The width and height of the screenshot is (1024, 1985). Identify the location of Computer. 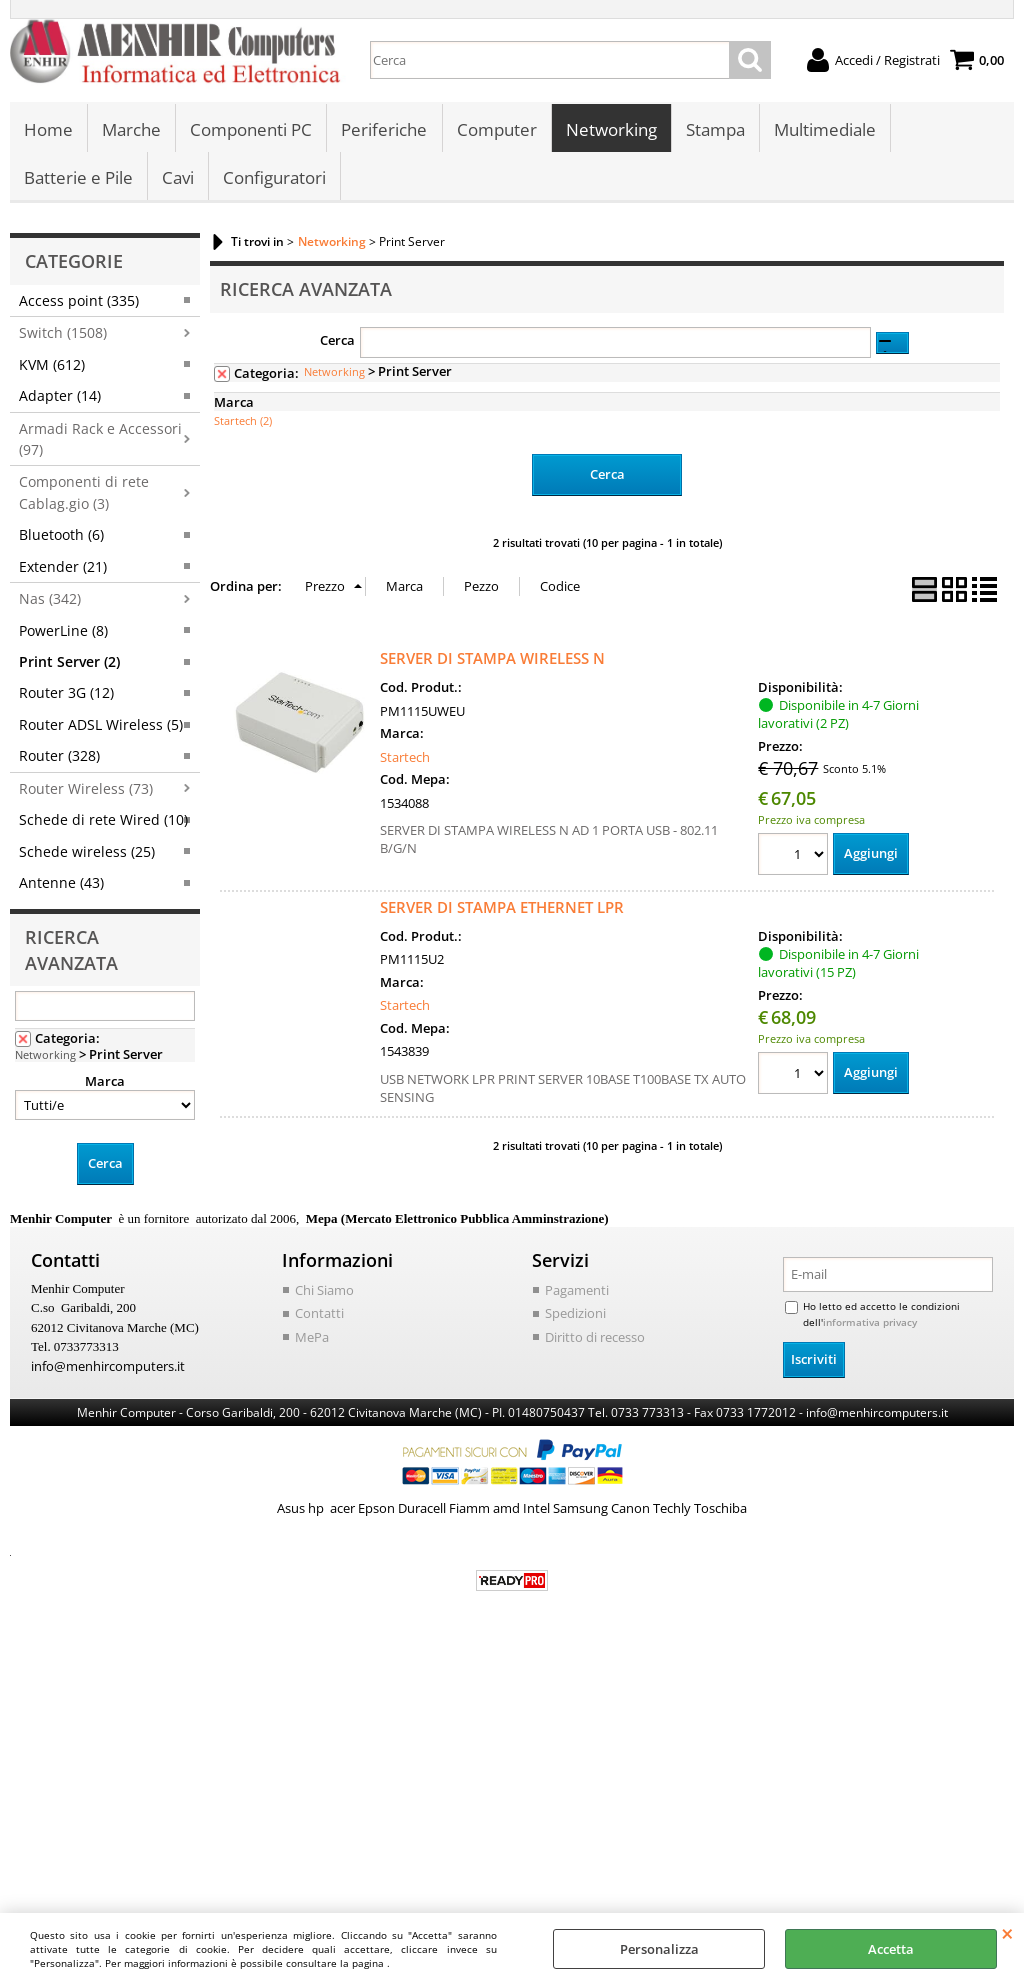
(496, 130).